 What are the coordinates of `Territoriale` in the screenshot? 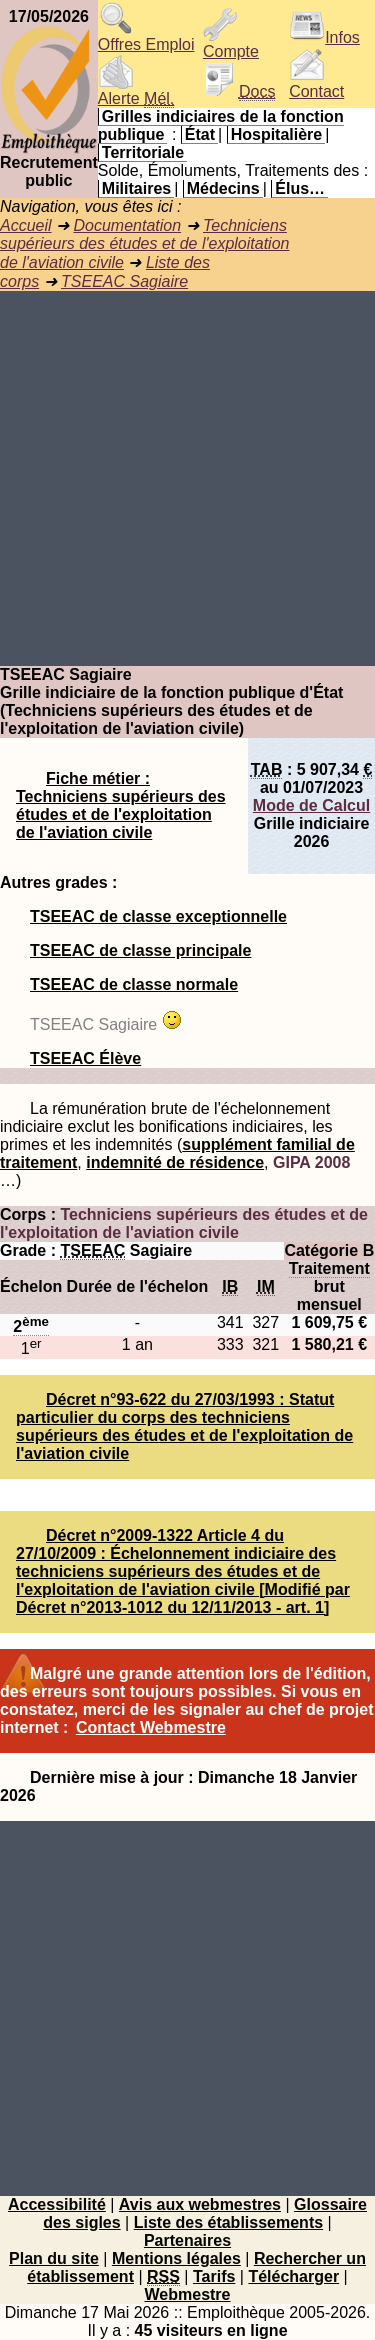 It's located at (143, 152).